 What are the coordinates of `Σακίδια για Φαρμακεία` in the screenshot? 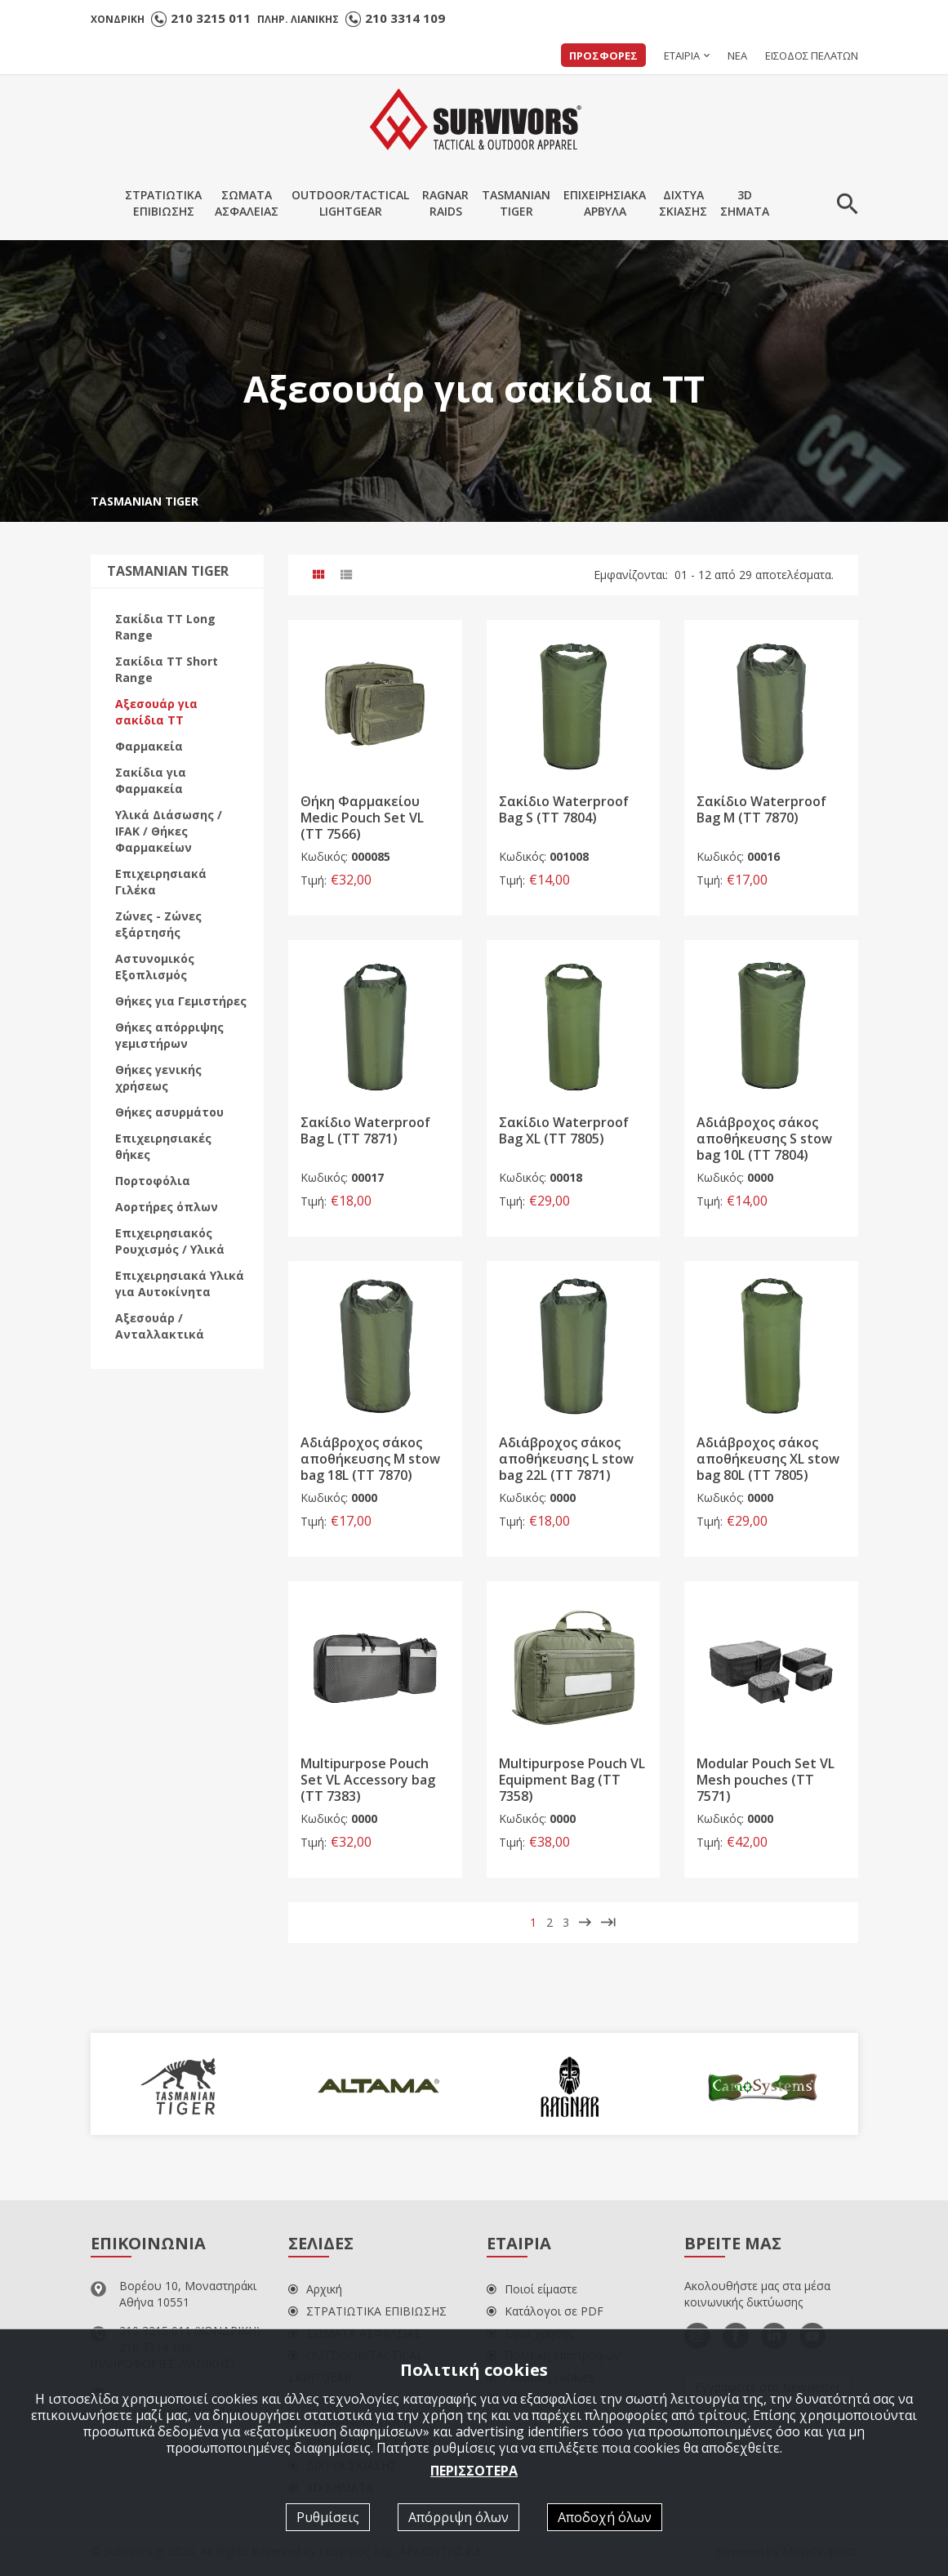 It's located at (150, 780).